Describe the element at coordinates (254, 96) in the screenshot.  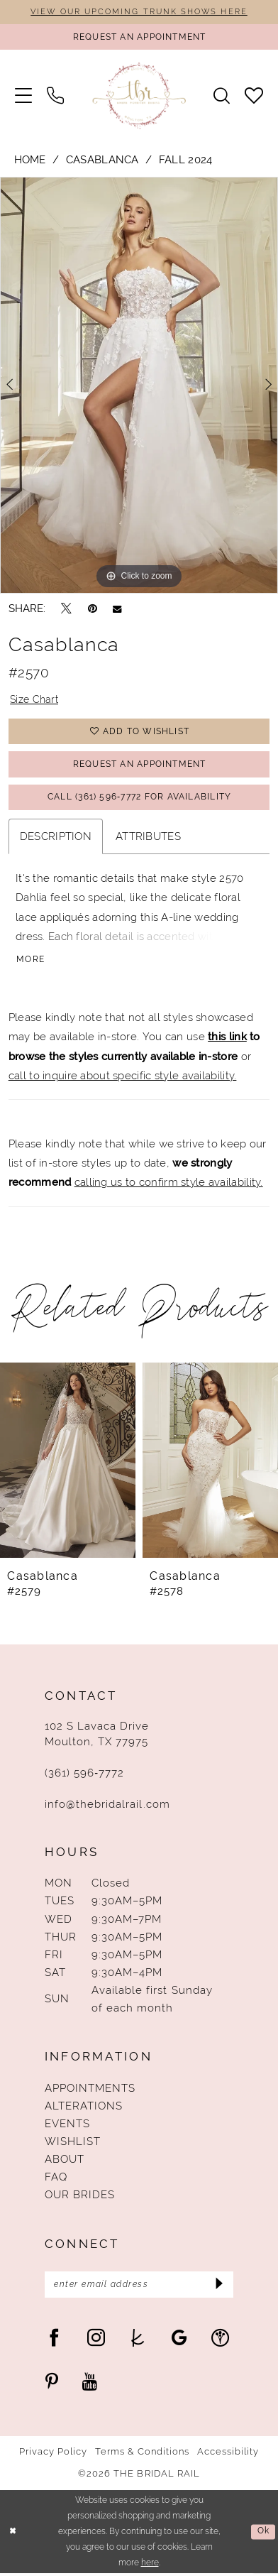
I see `[Visit Wishlist Page]` at that location.